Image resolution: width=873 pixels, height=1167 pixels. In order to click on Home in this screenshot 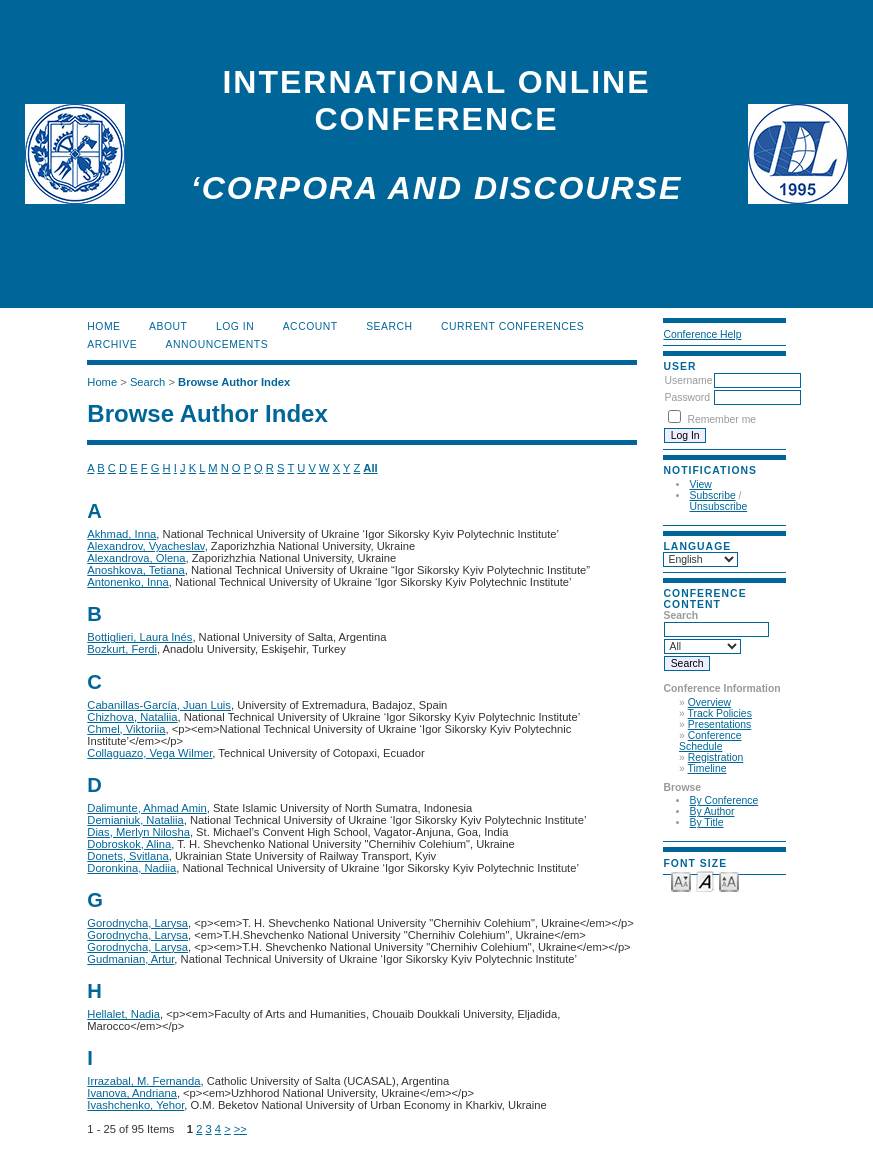, I will do `click(103, 326)`.